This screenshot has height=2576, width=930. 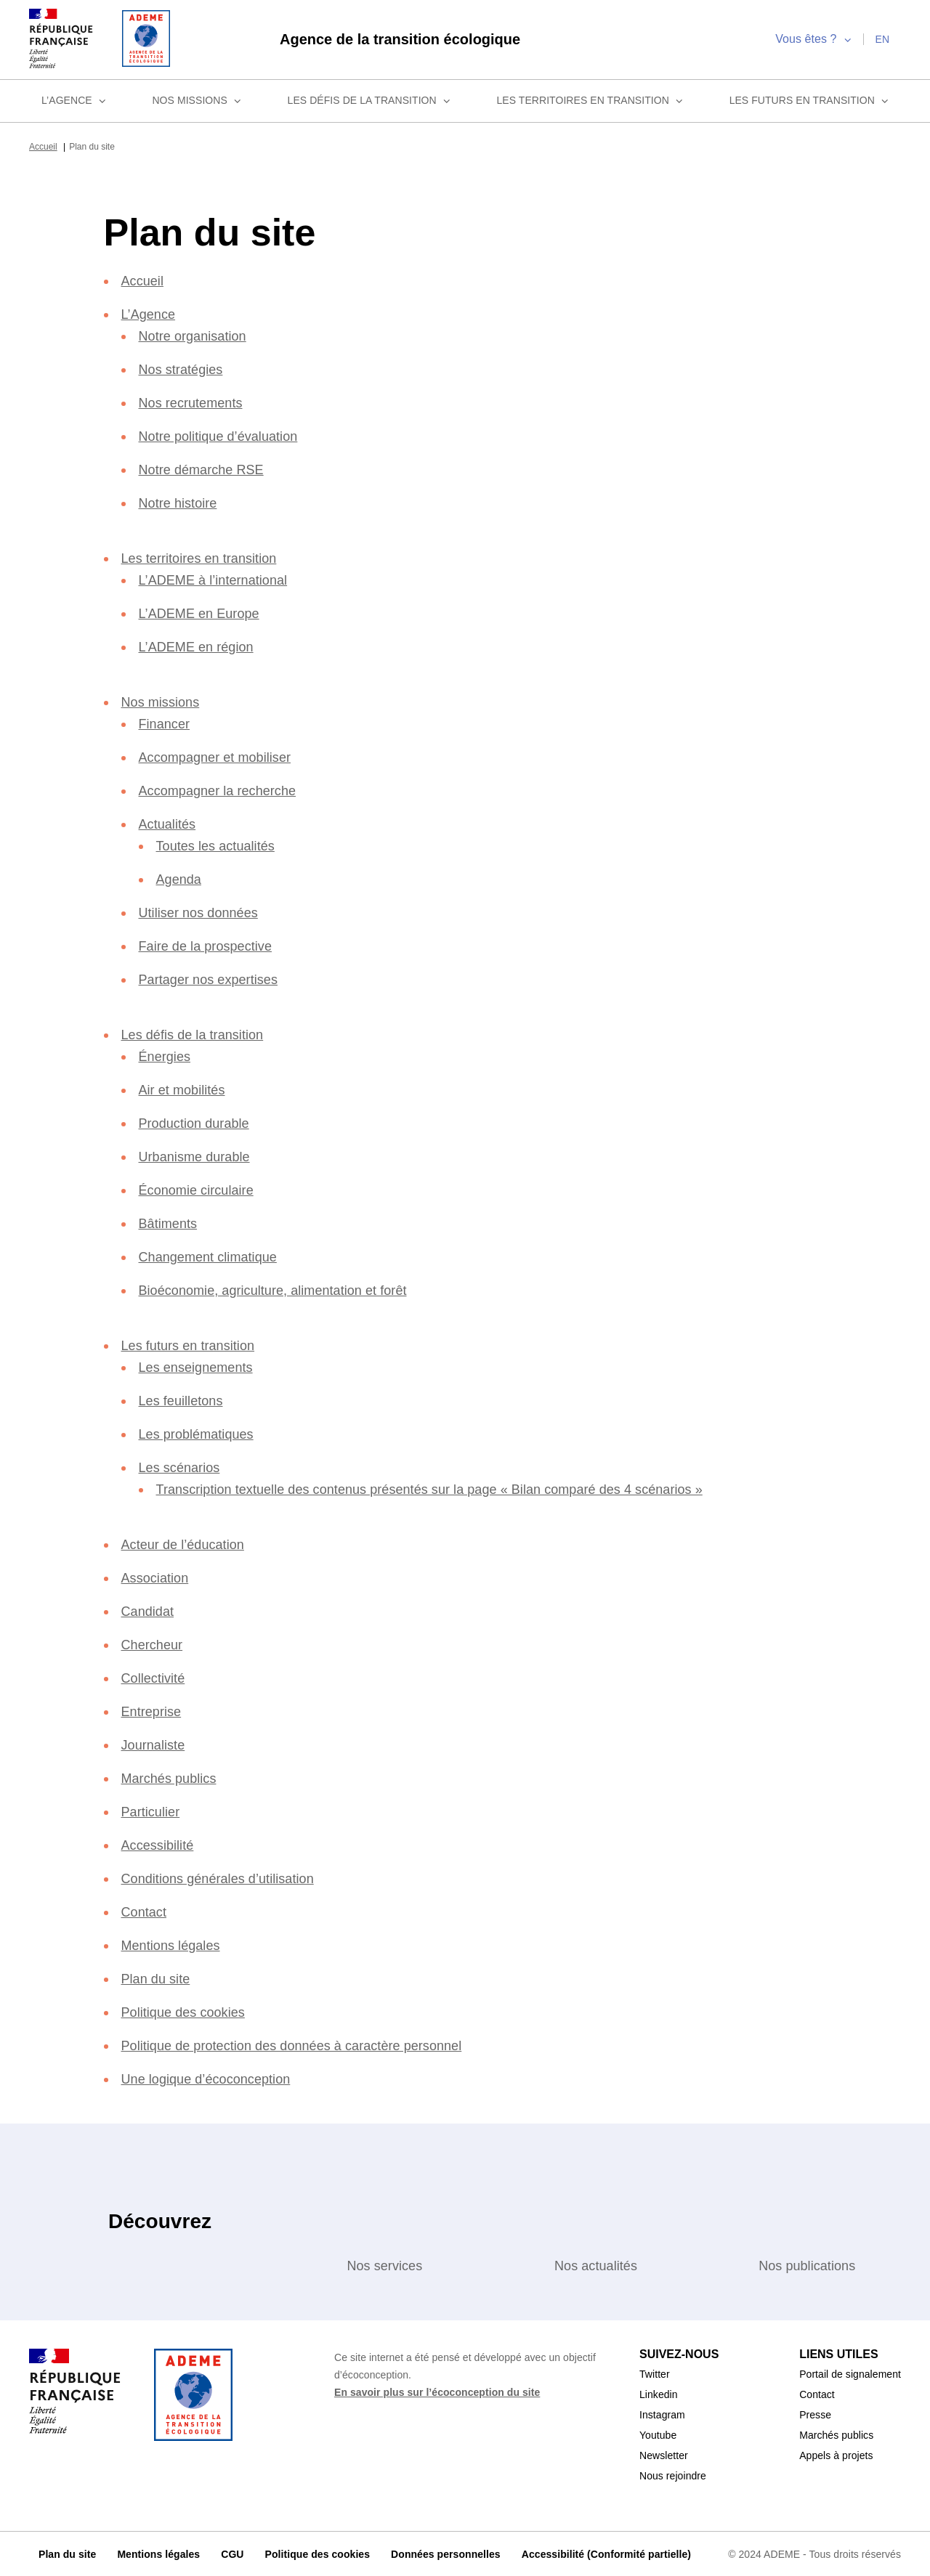 I want to click on Plan du site, so click(x=158, y=1977).